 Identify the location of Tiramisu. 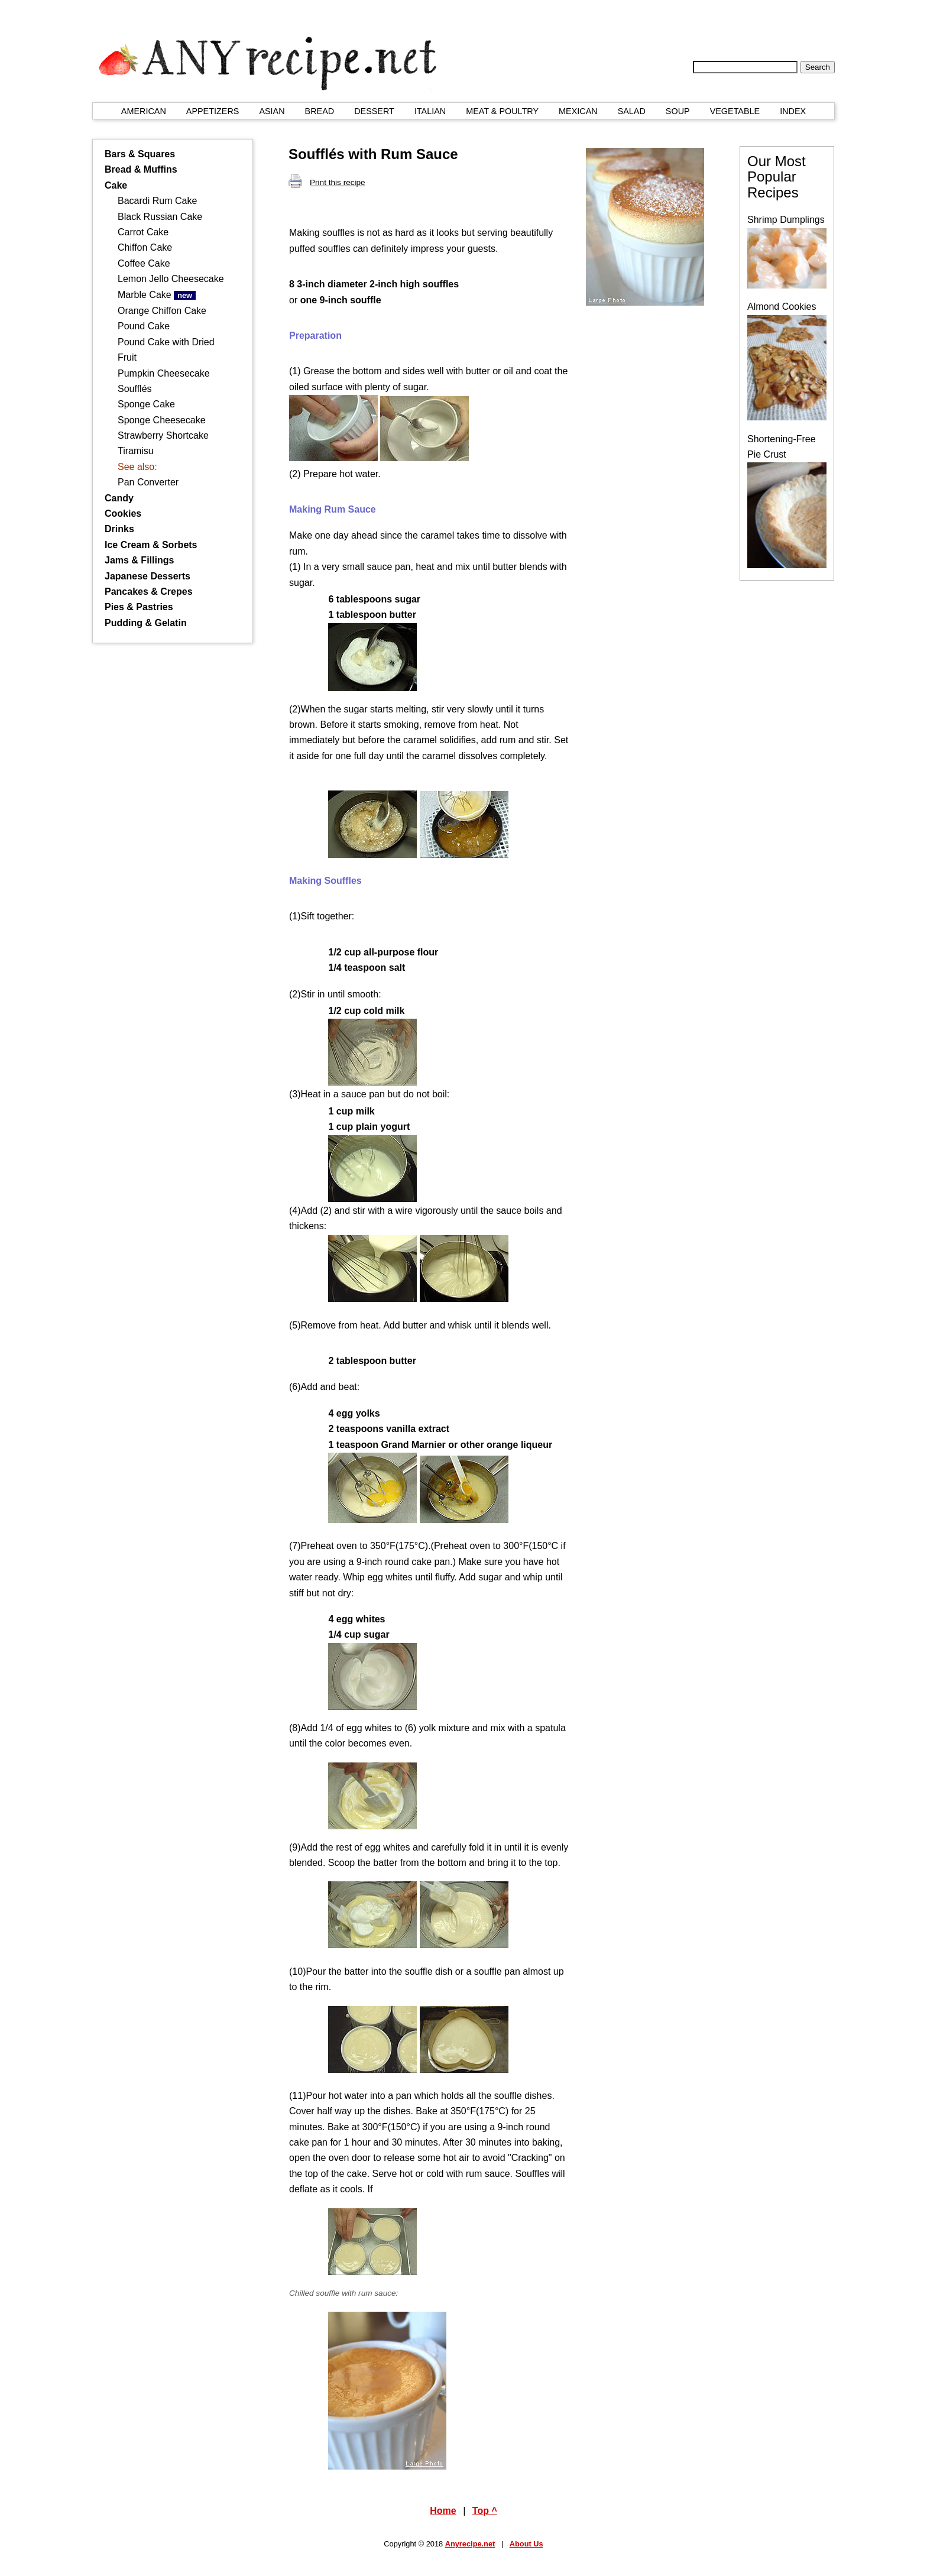
(136, 451).